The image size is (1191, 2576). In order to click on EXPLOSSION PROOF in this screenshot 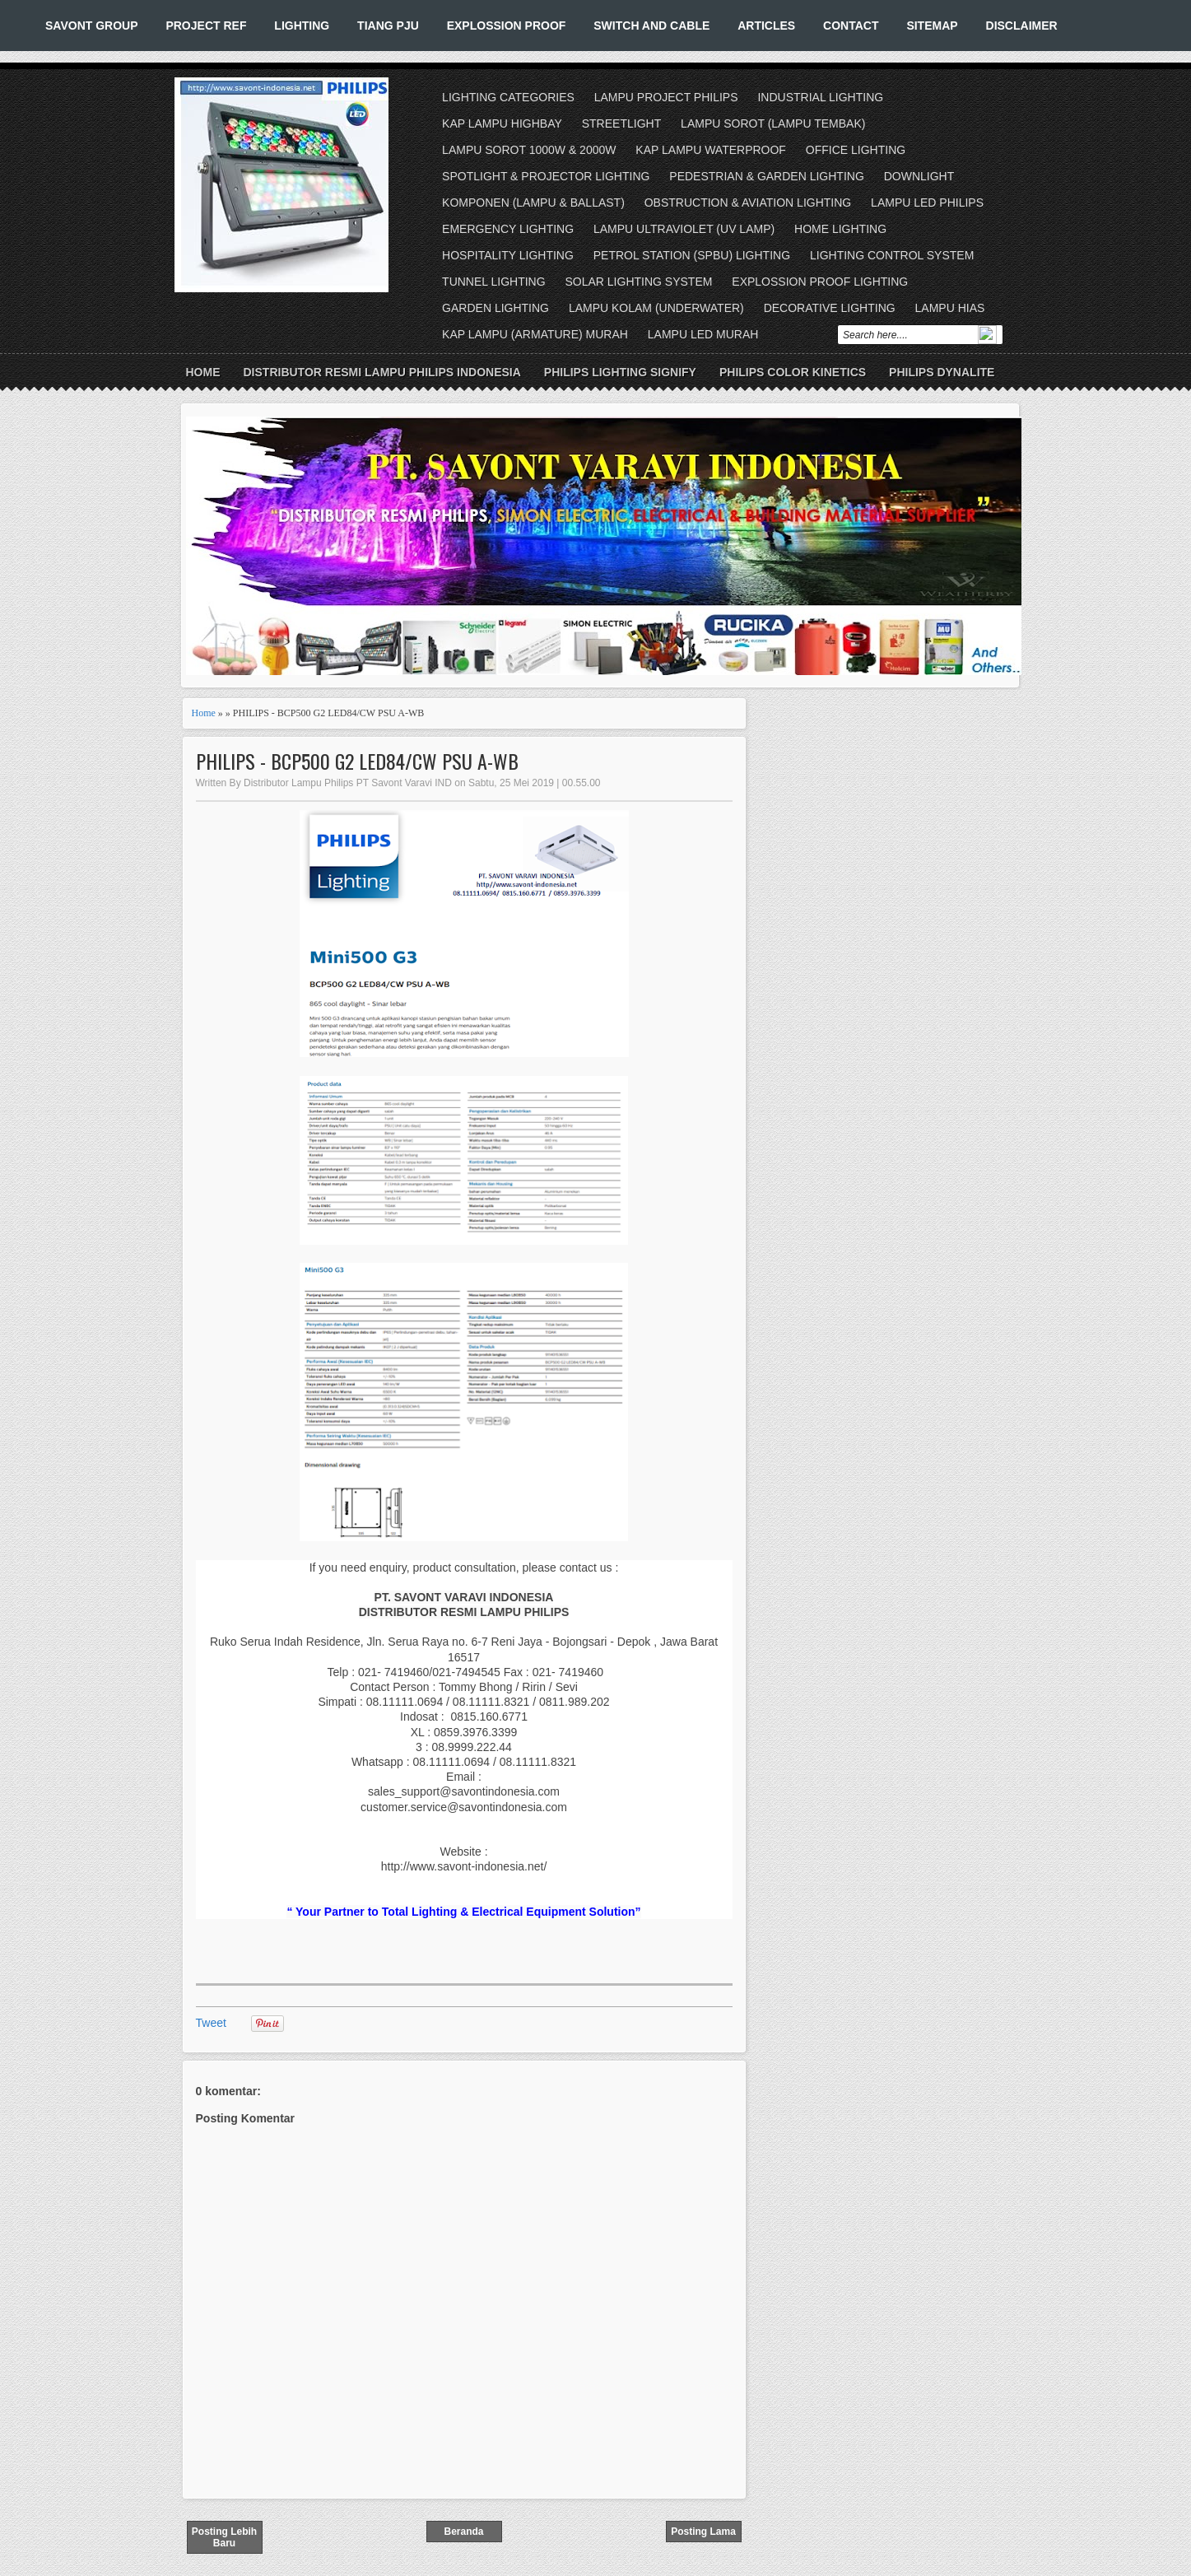, I will do `click(506, 25)`.